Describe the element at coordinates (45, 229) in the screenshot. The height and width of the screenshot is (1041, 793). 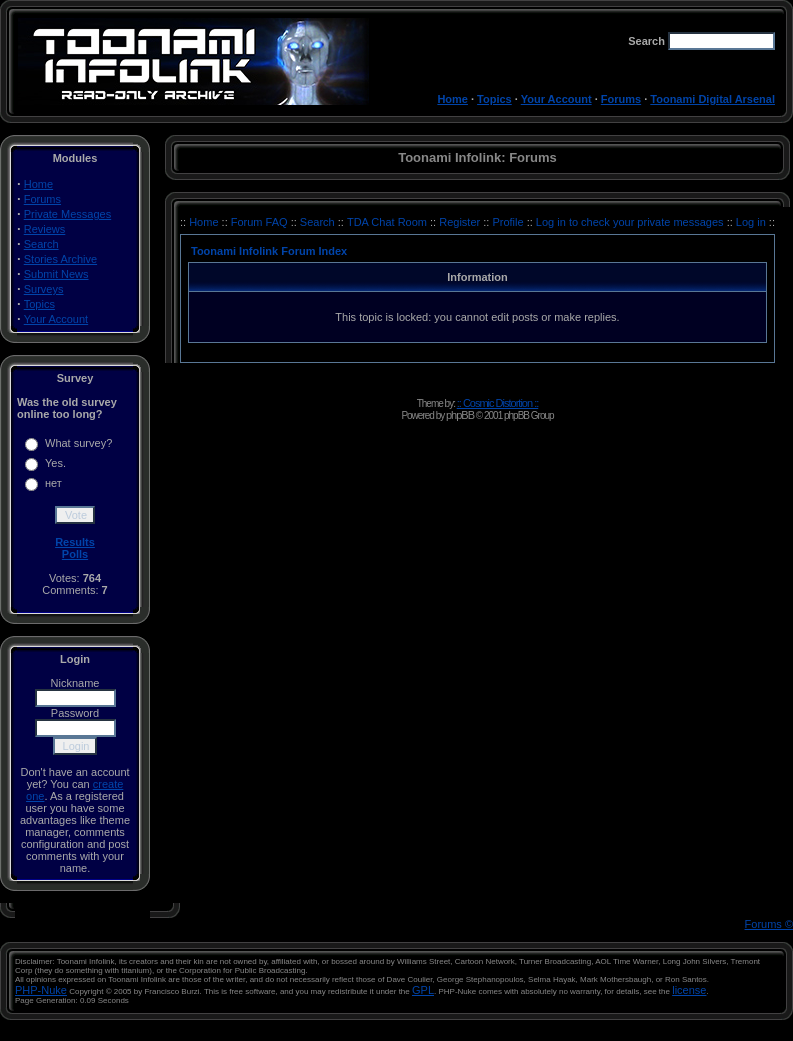
I see `Reviews` at that location.